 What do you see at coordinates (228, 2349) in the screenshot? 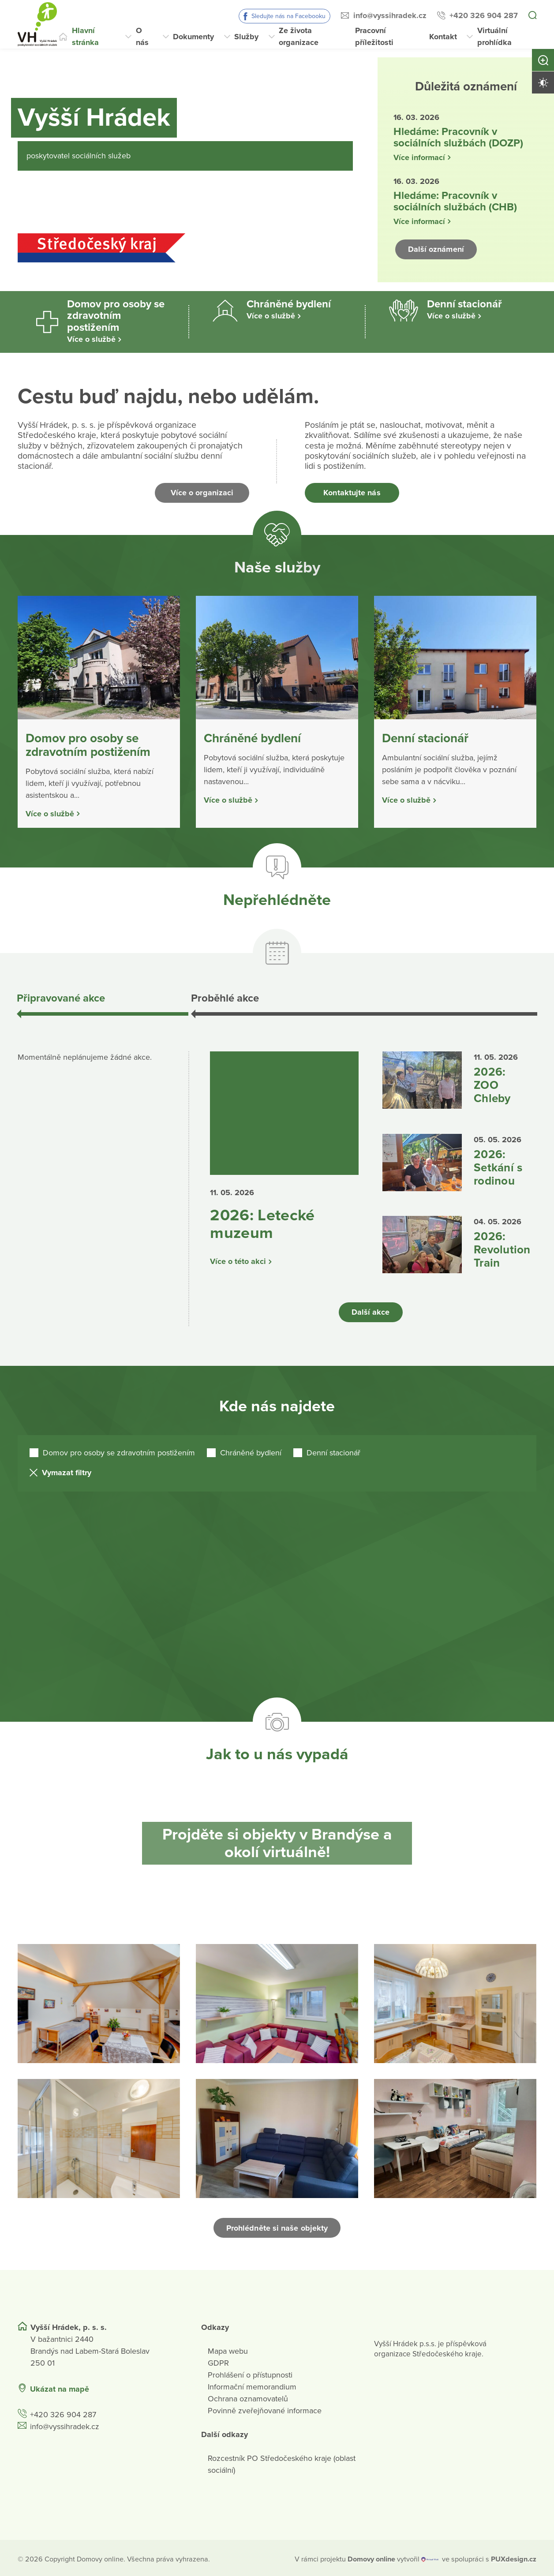
I see `Mapa webu` at bounding box center [228, 2349].